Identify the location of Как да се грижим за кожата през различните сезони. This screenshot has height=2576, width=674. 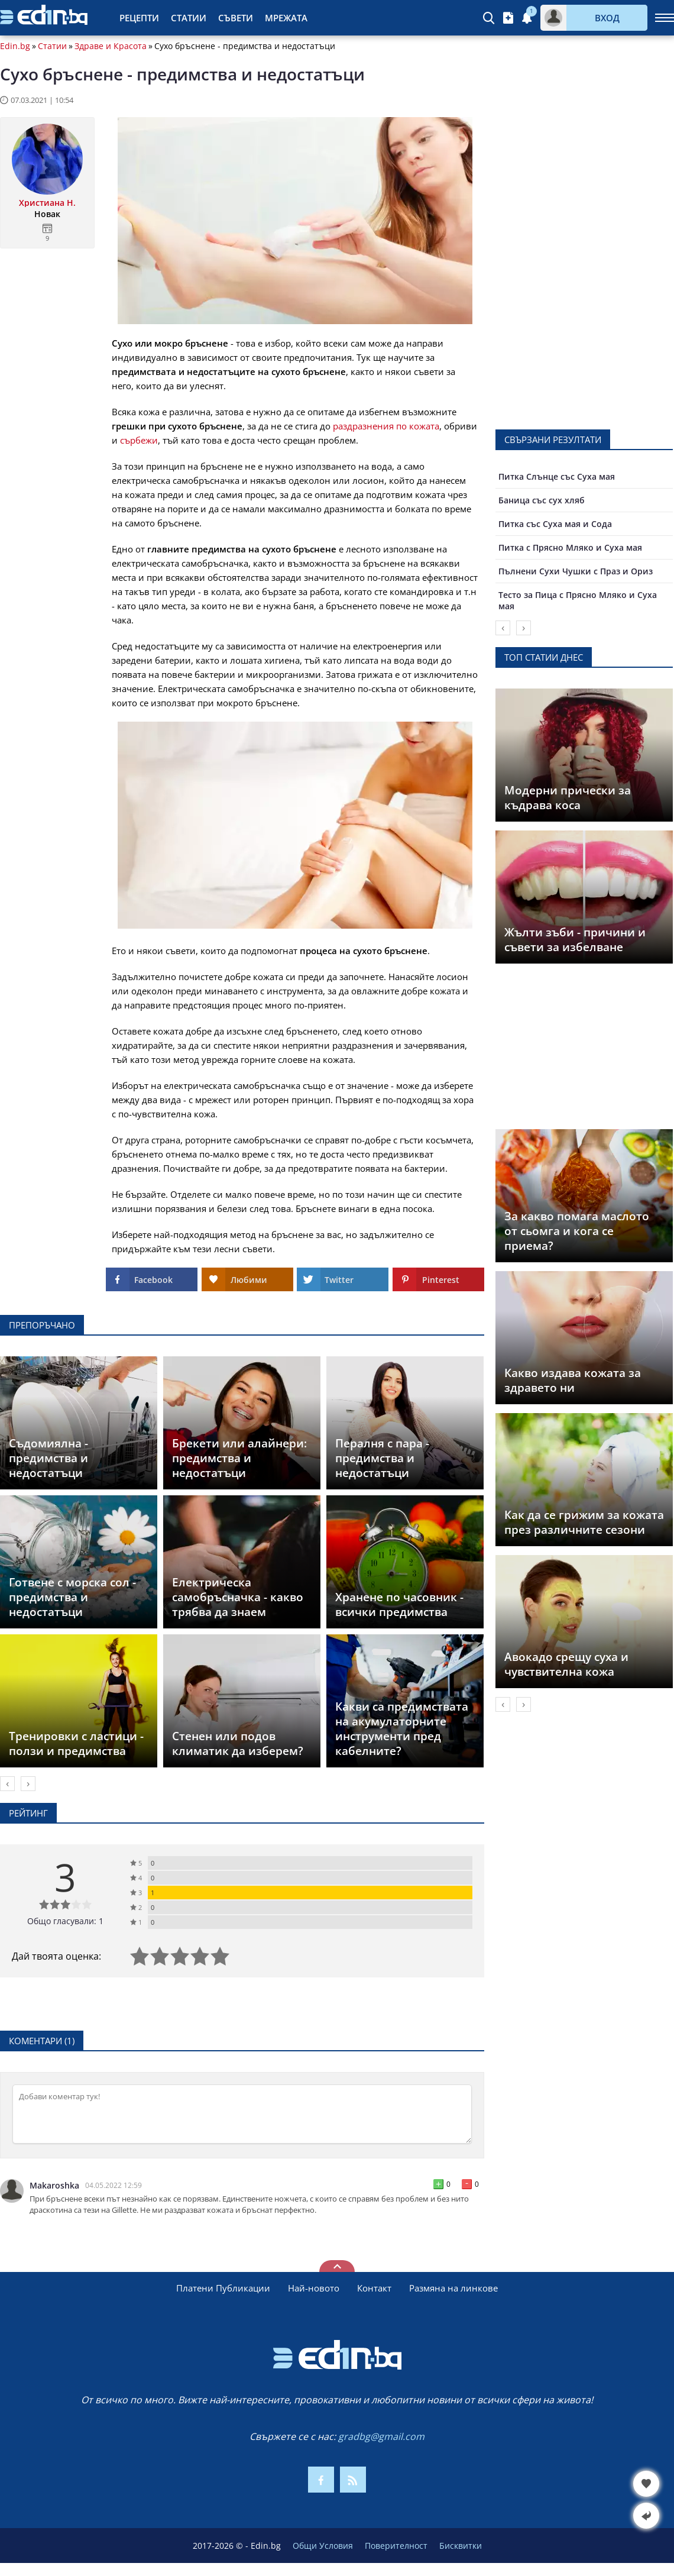
(584, 1522).